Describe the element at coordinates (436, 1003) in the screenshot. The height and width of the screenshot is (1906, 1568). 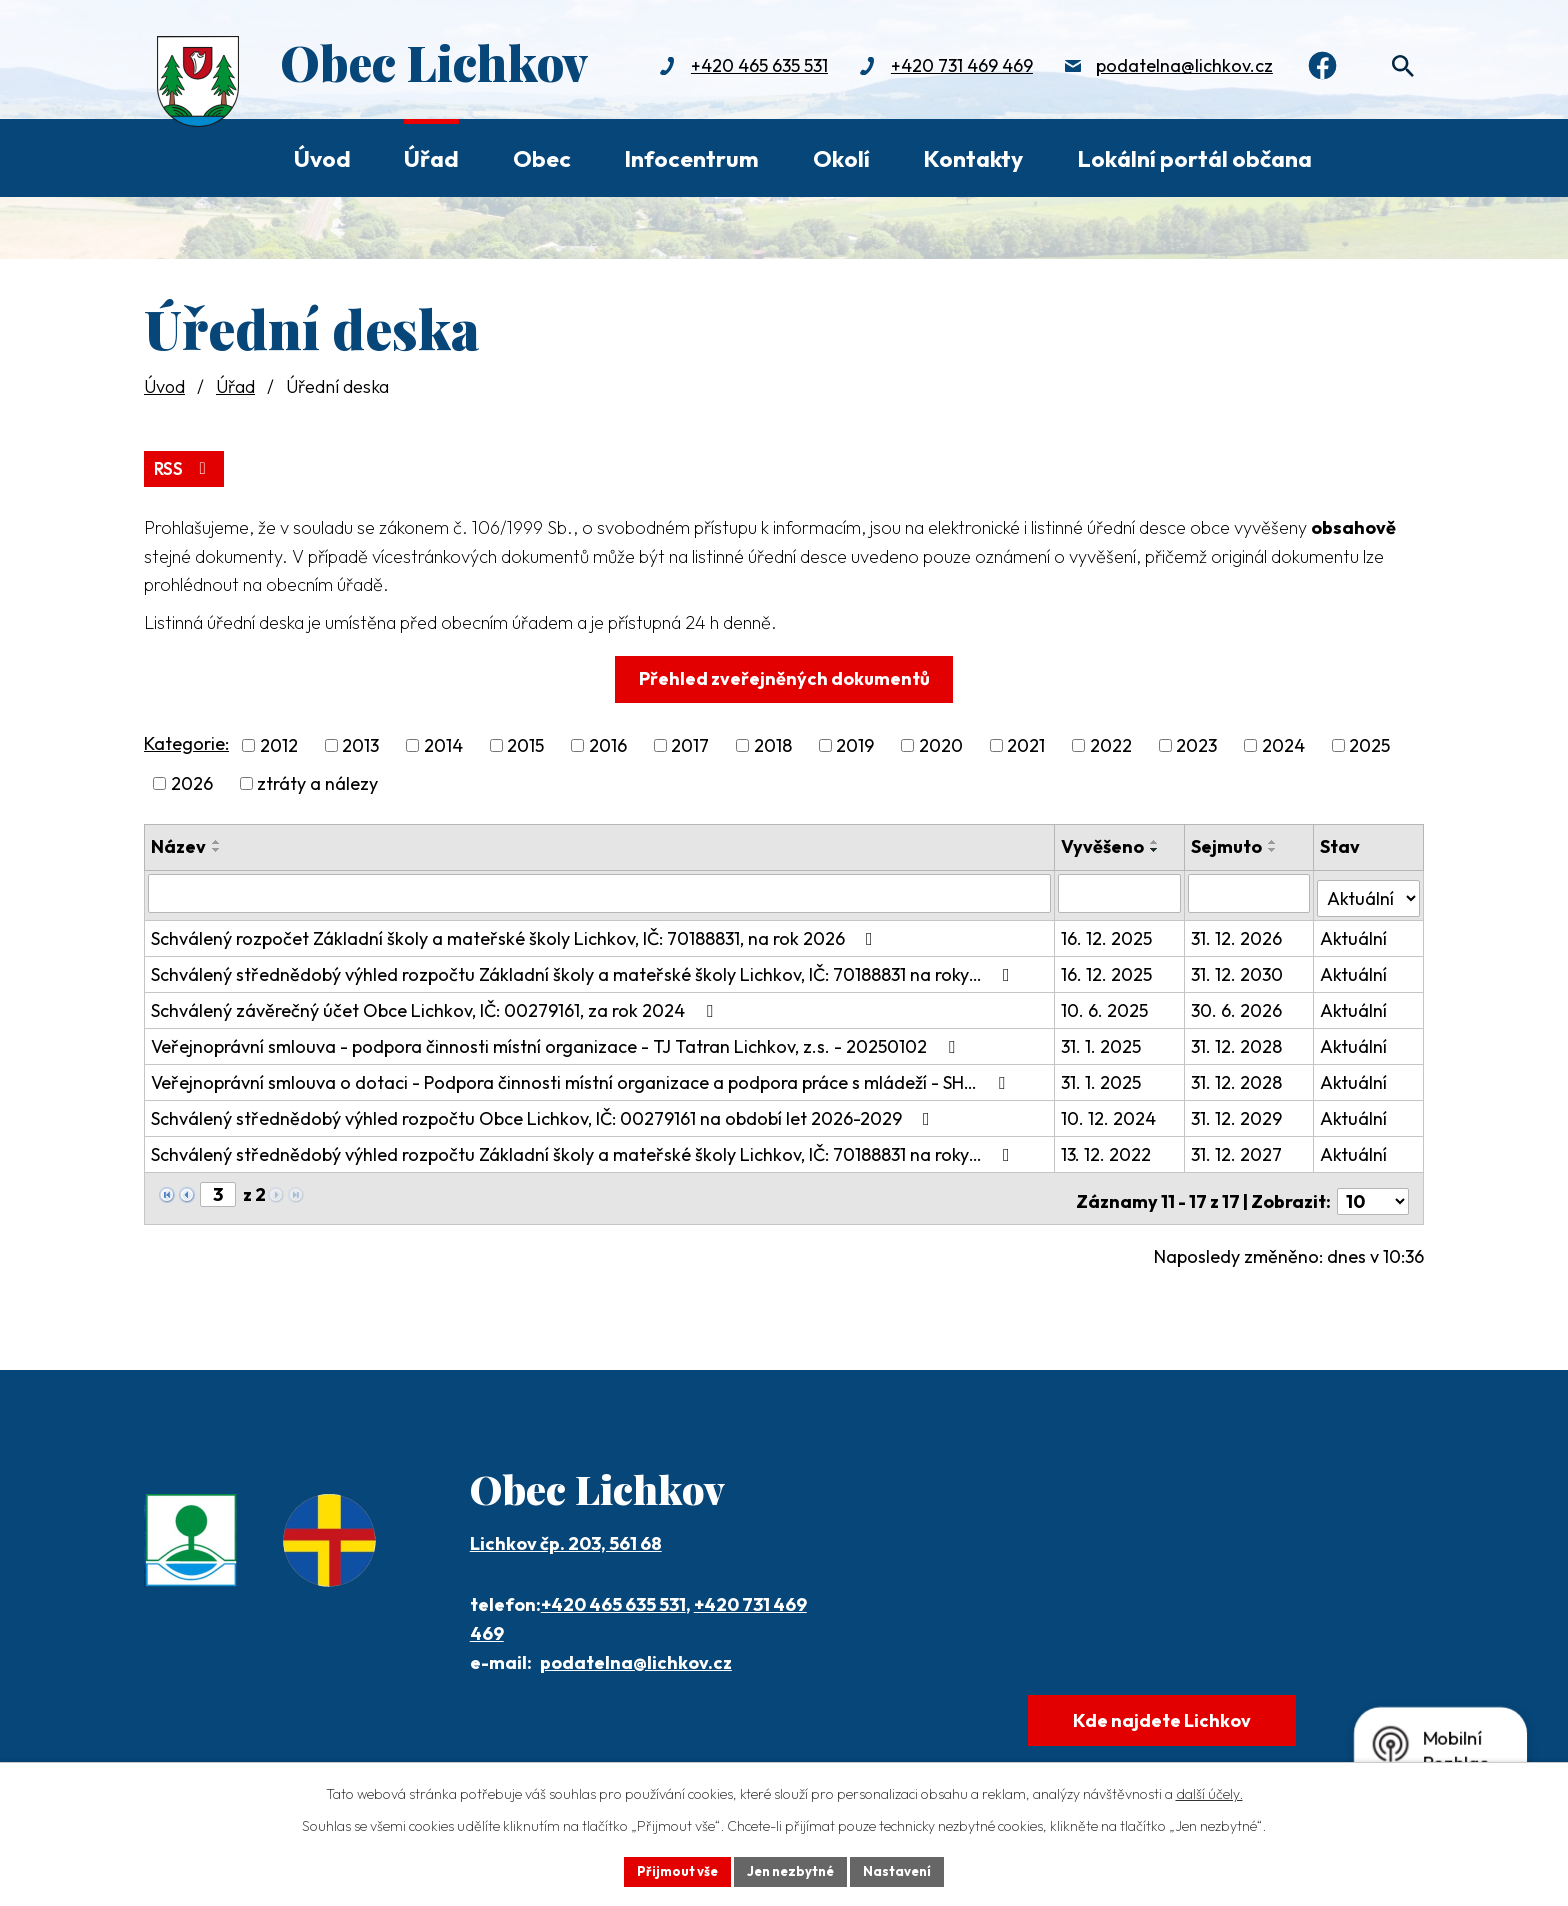
I see `Schválený závěrečný účet Obce Lichkov, IČ: 00279161, za rok 2024` at that location.